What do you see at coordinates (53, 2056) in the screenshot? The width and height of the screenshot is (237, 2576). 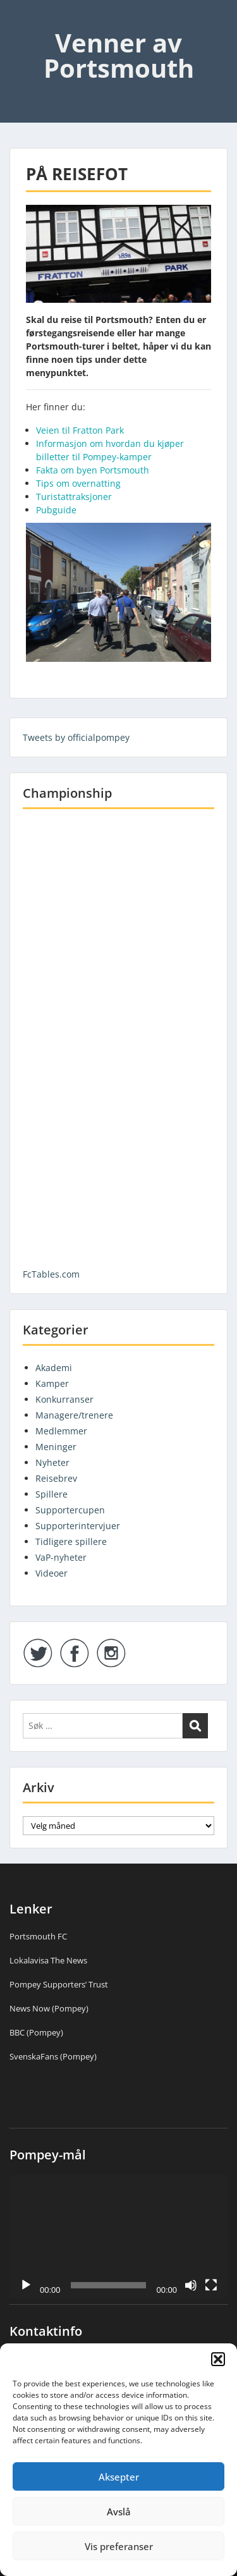 I see `SvenskaFans (Pompey)` at bounding box center [53, 2056].